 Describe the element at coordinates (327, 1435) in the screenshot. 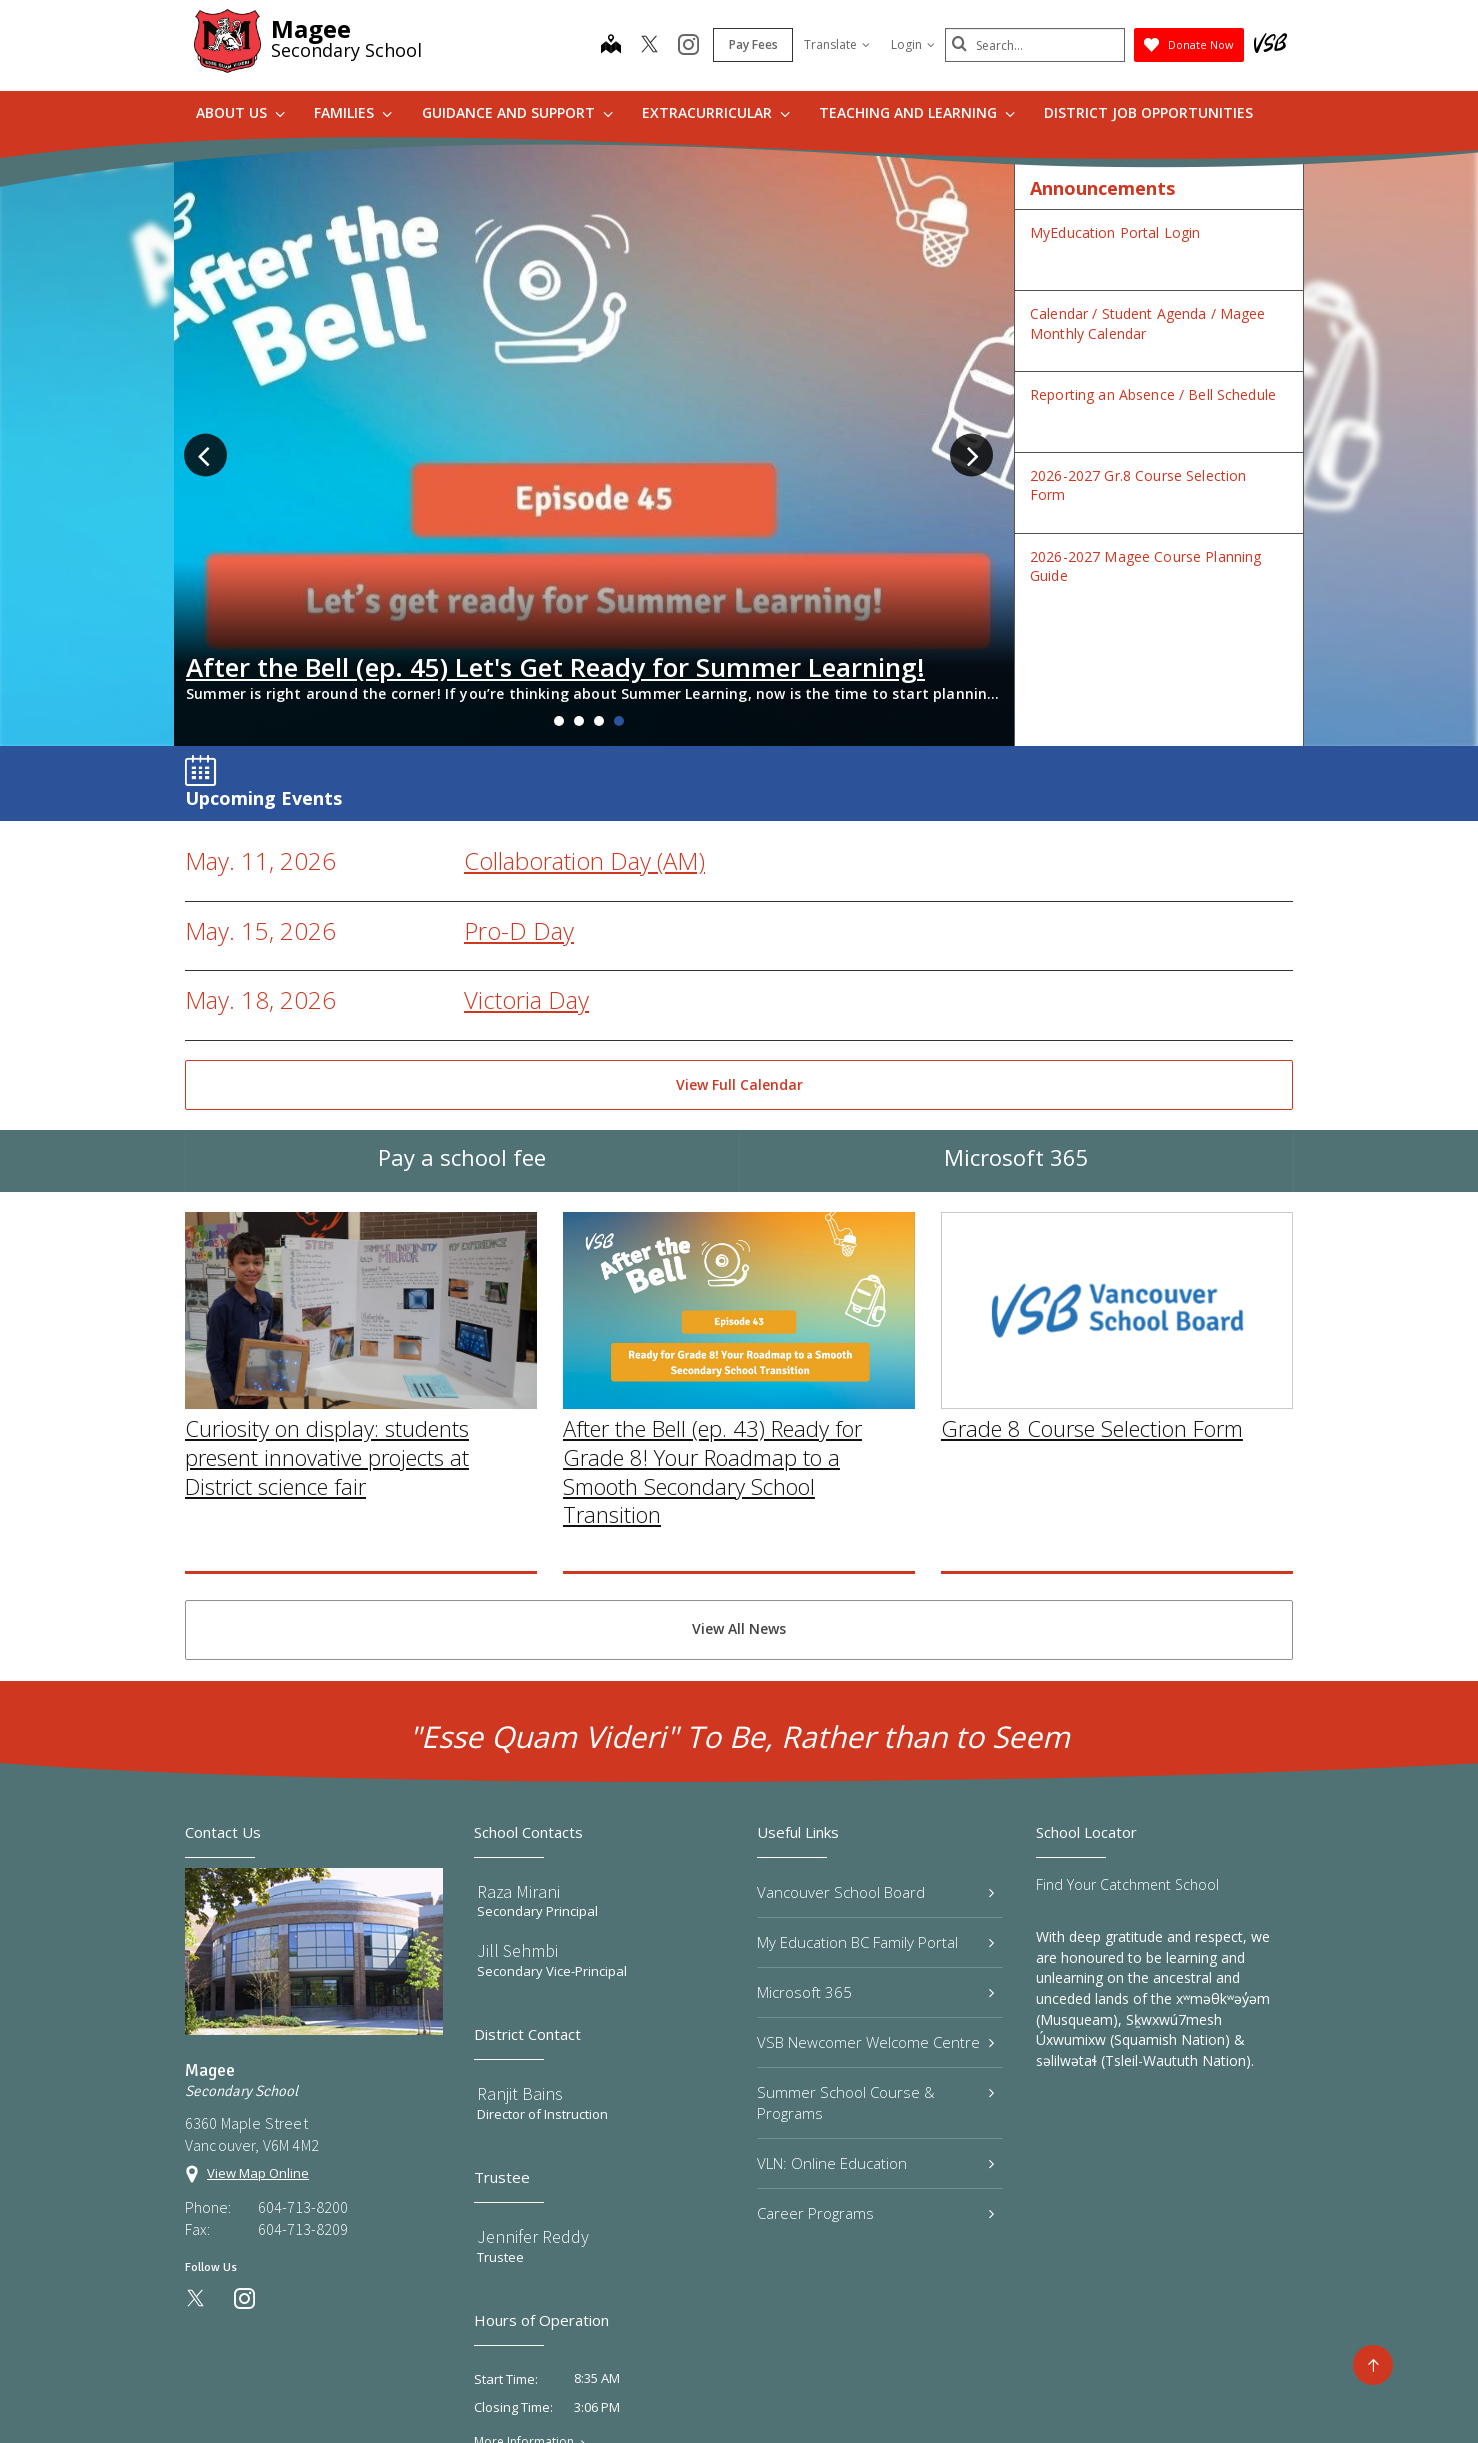

I see `Curiosity on display: students present innovative projects at District science fair` at that location.